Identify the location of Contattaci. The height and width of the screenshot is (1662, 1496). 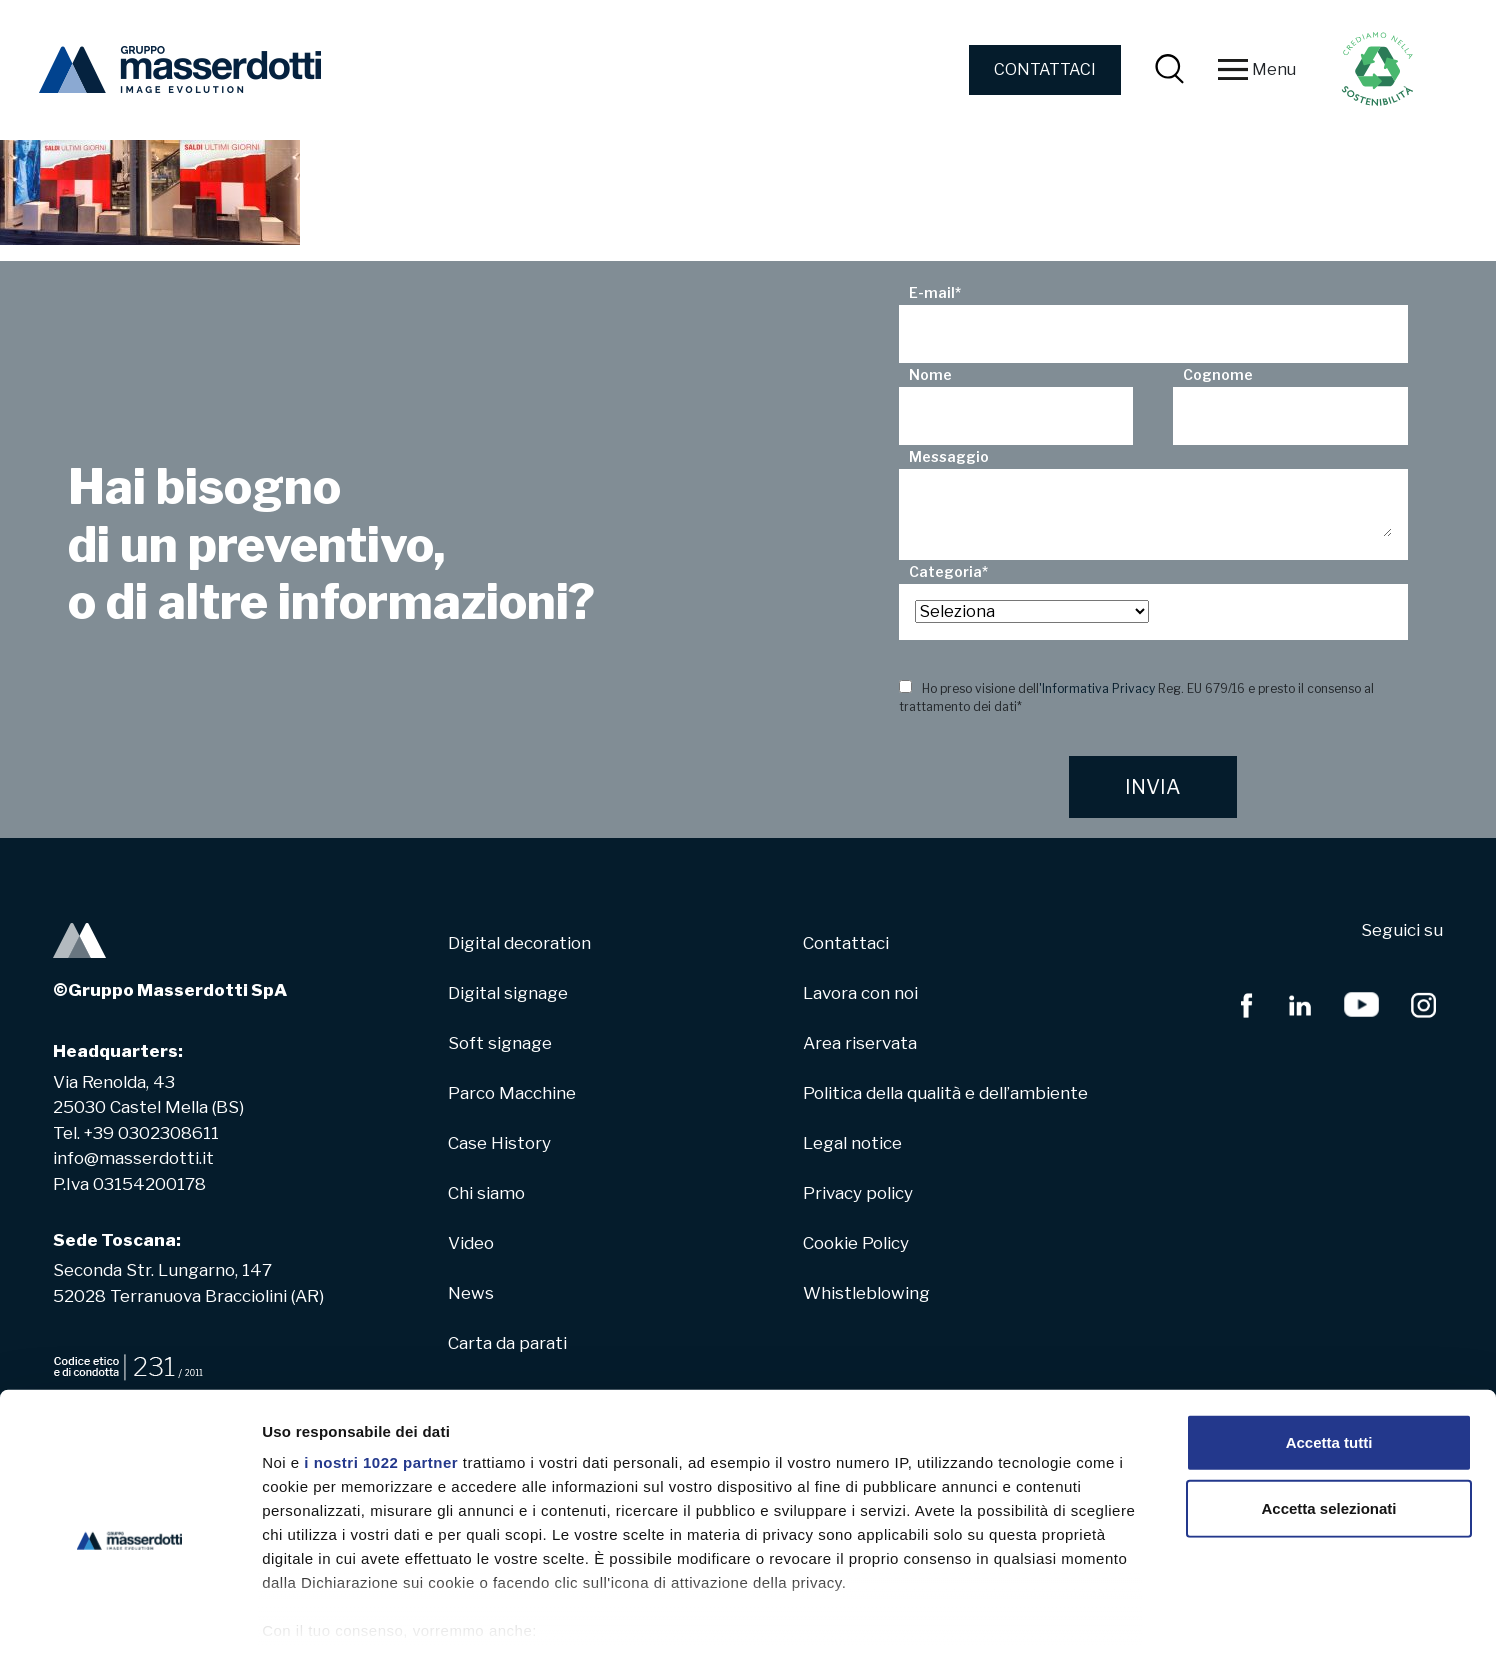
(846, 943).